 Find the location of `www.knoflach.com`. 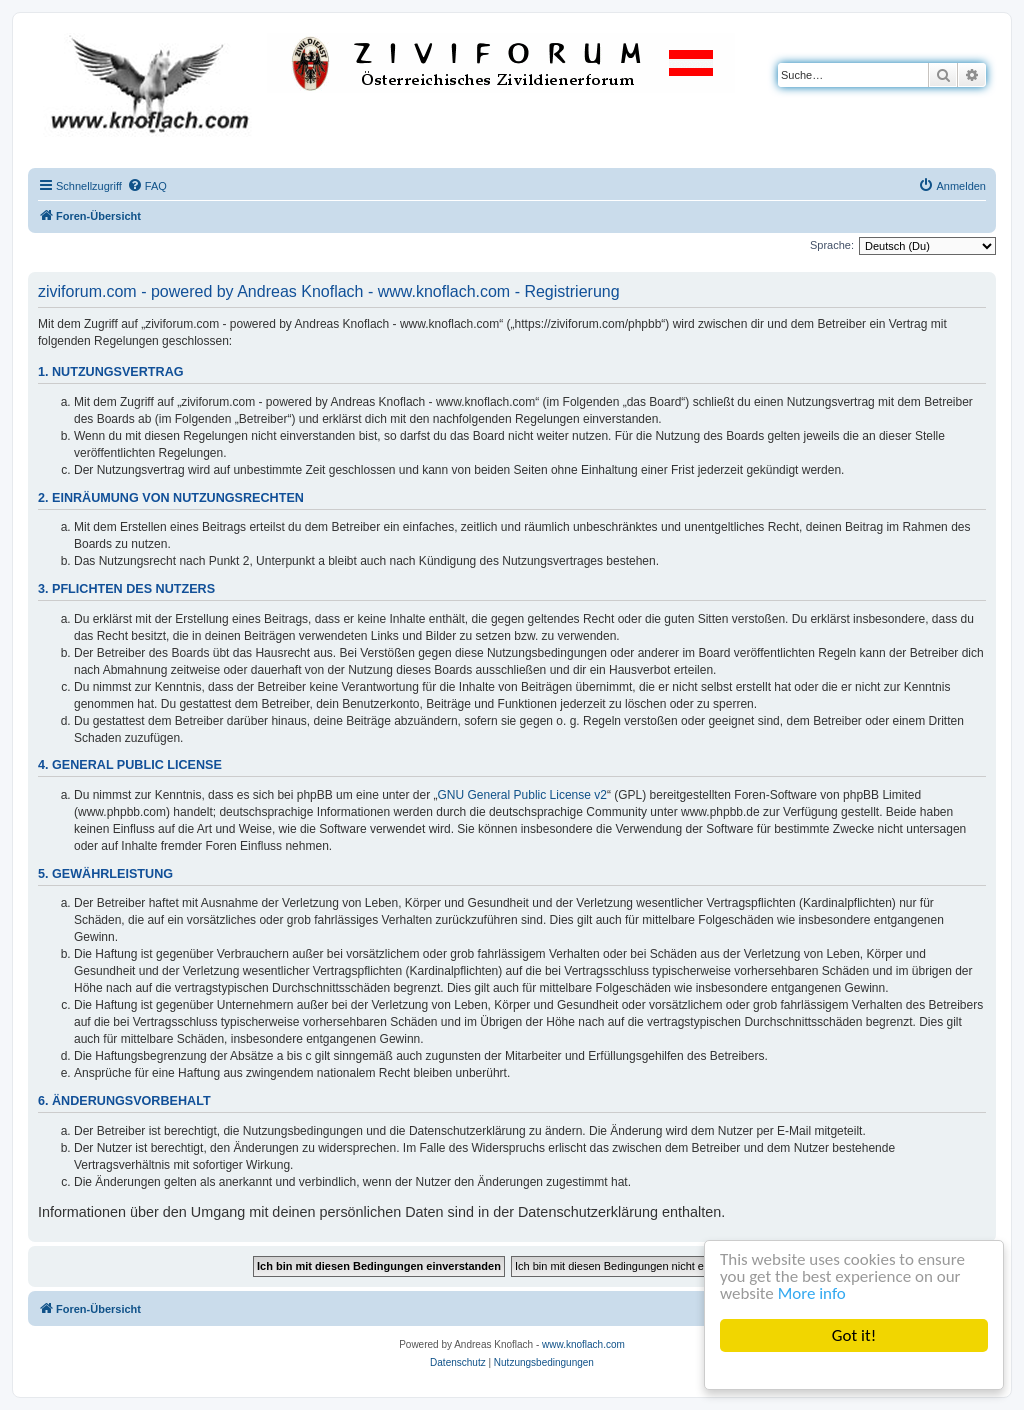

www.knoflach.com is located at coordinates (583, 1344).